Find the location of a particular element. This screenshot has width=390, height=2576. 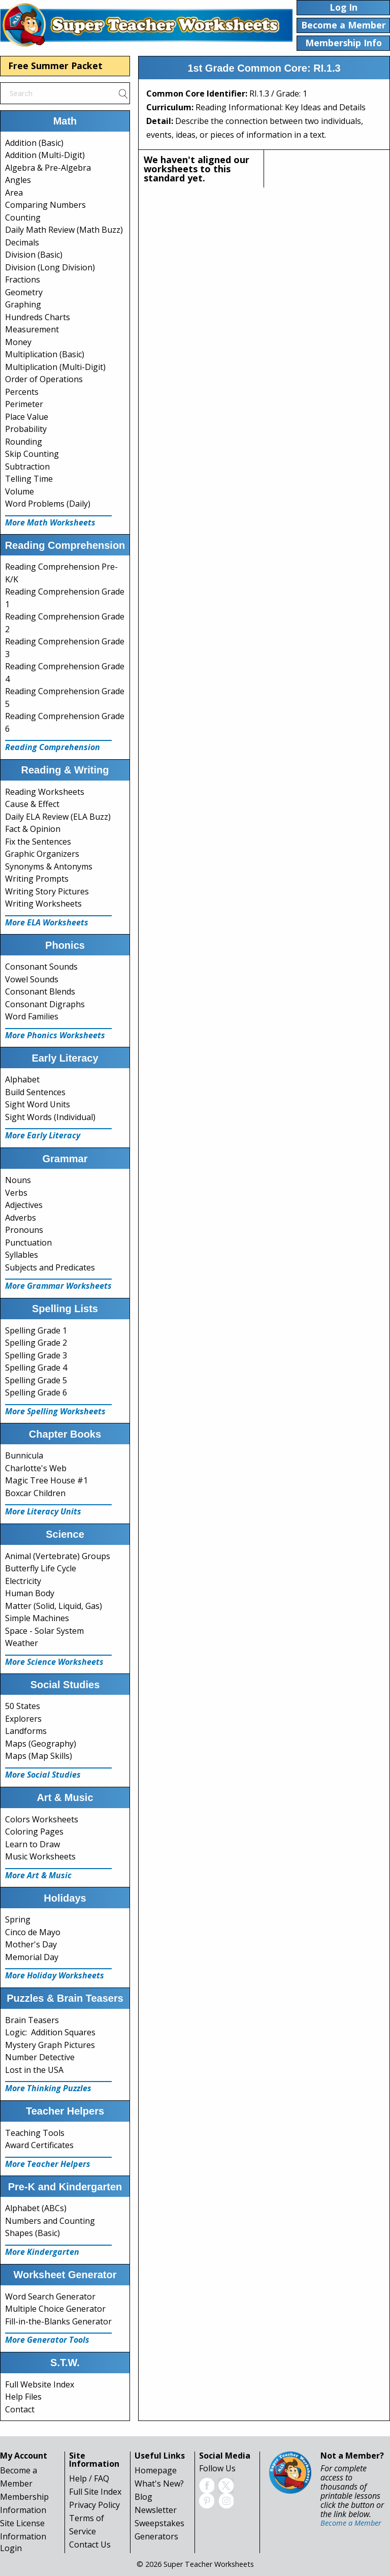

Angles is located at coordinates (18, 179).